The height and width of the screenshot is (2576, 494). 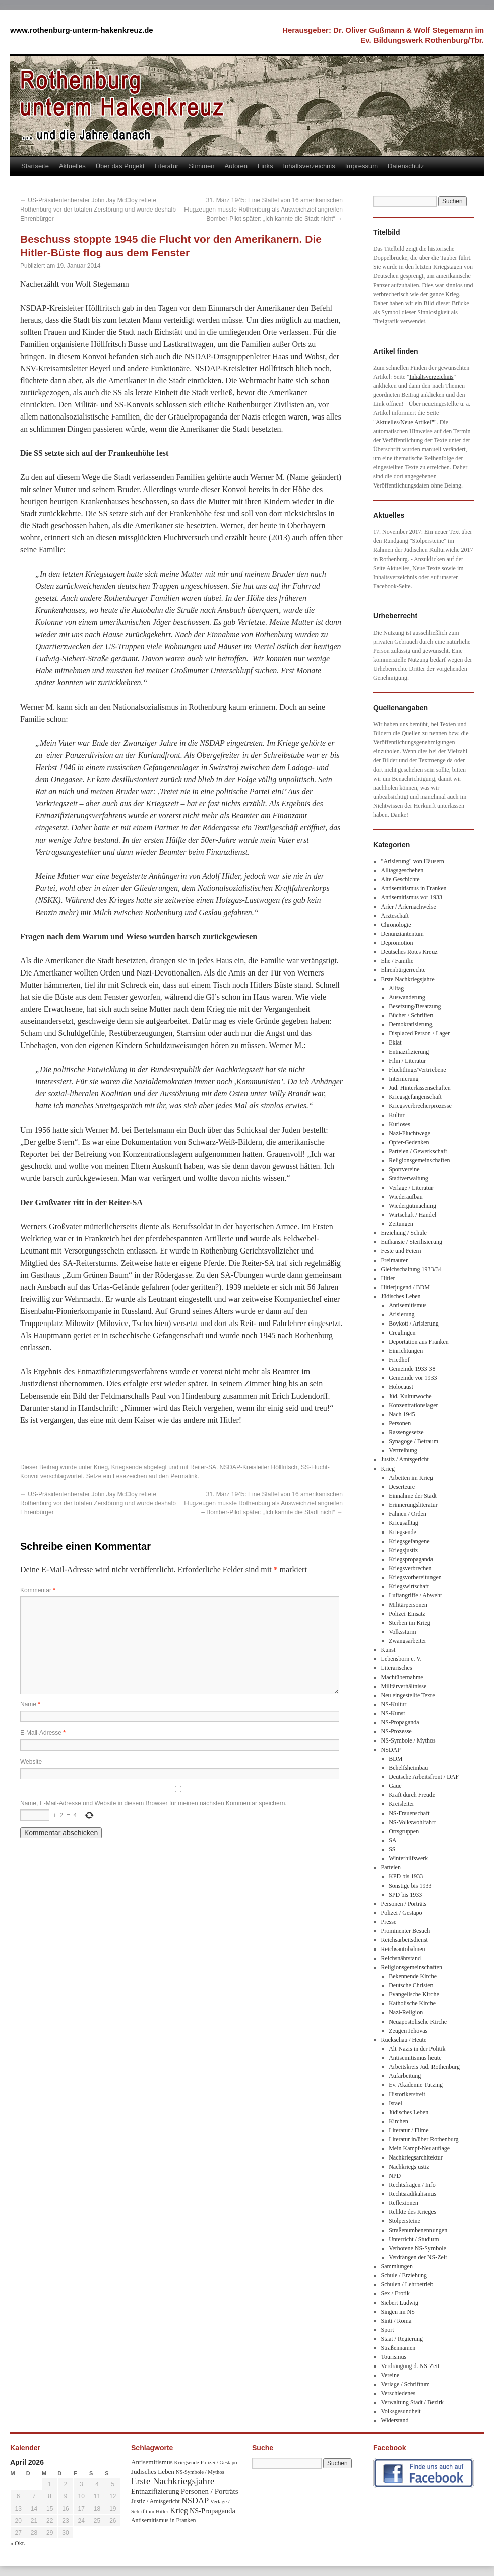 What do you see at coordinates (395, 1042) in the screenshot?
I see `Eklat` at bounding box center [395, 1042].